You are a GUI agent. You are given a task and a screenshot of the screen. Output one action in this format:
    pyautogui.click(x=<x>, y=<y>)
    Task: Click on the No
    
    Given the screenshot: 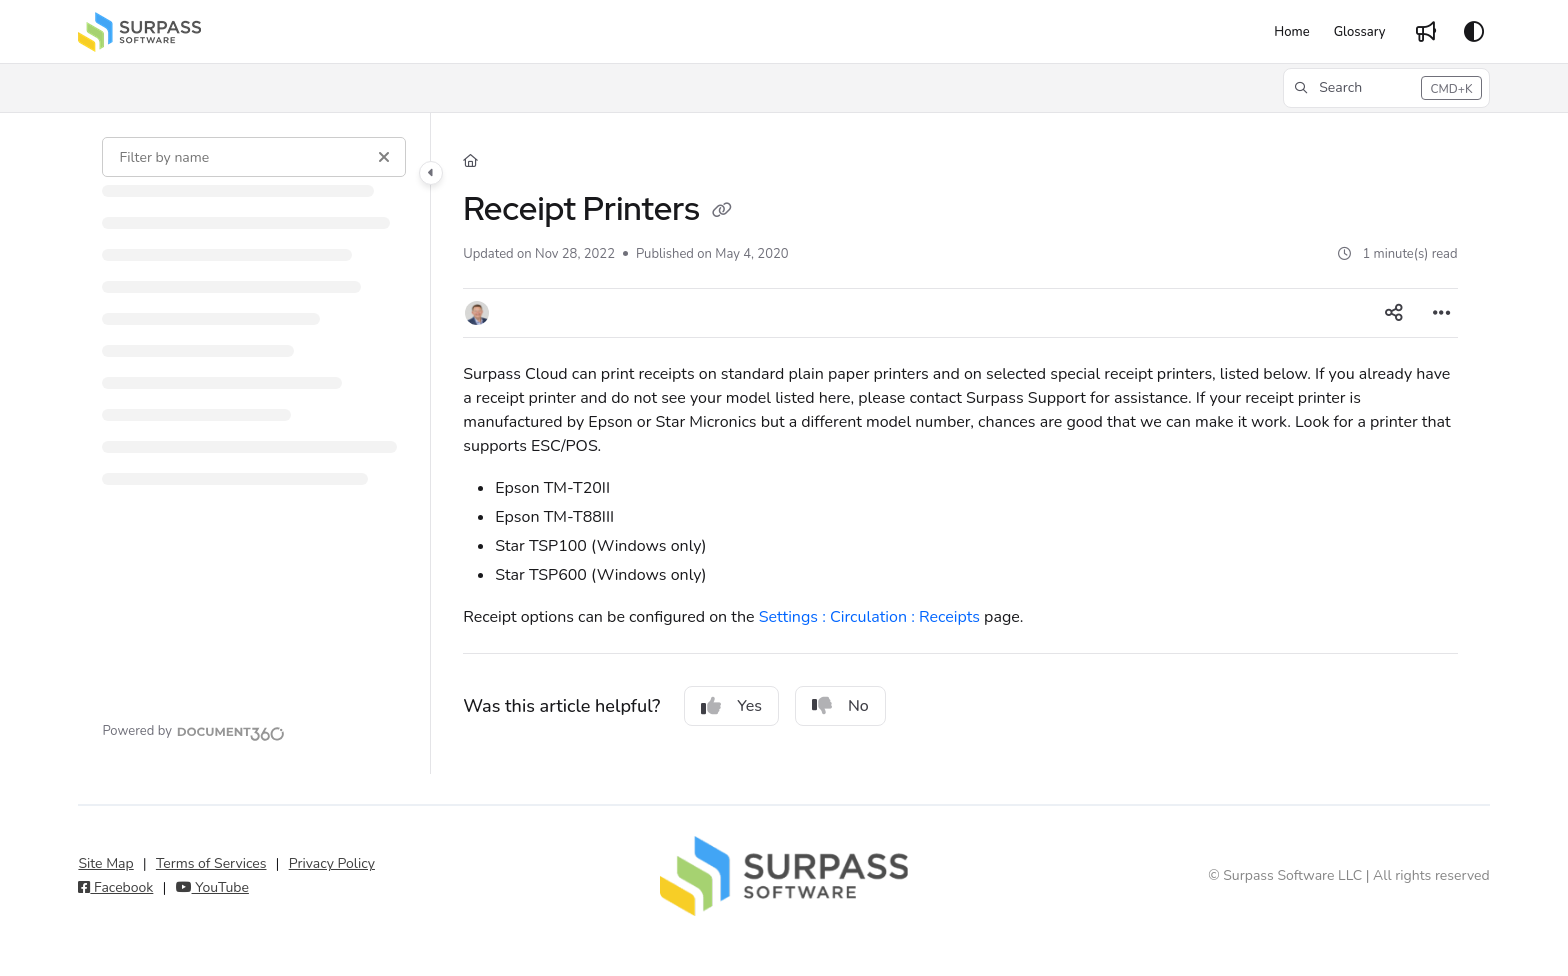 What is the action you would take?
    pyautogui.click(x=840, y=706)
    